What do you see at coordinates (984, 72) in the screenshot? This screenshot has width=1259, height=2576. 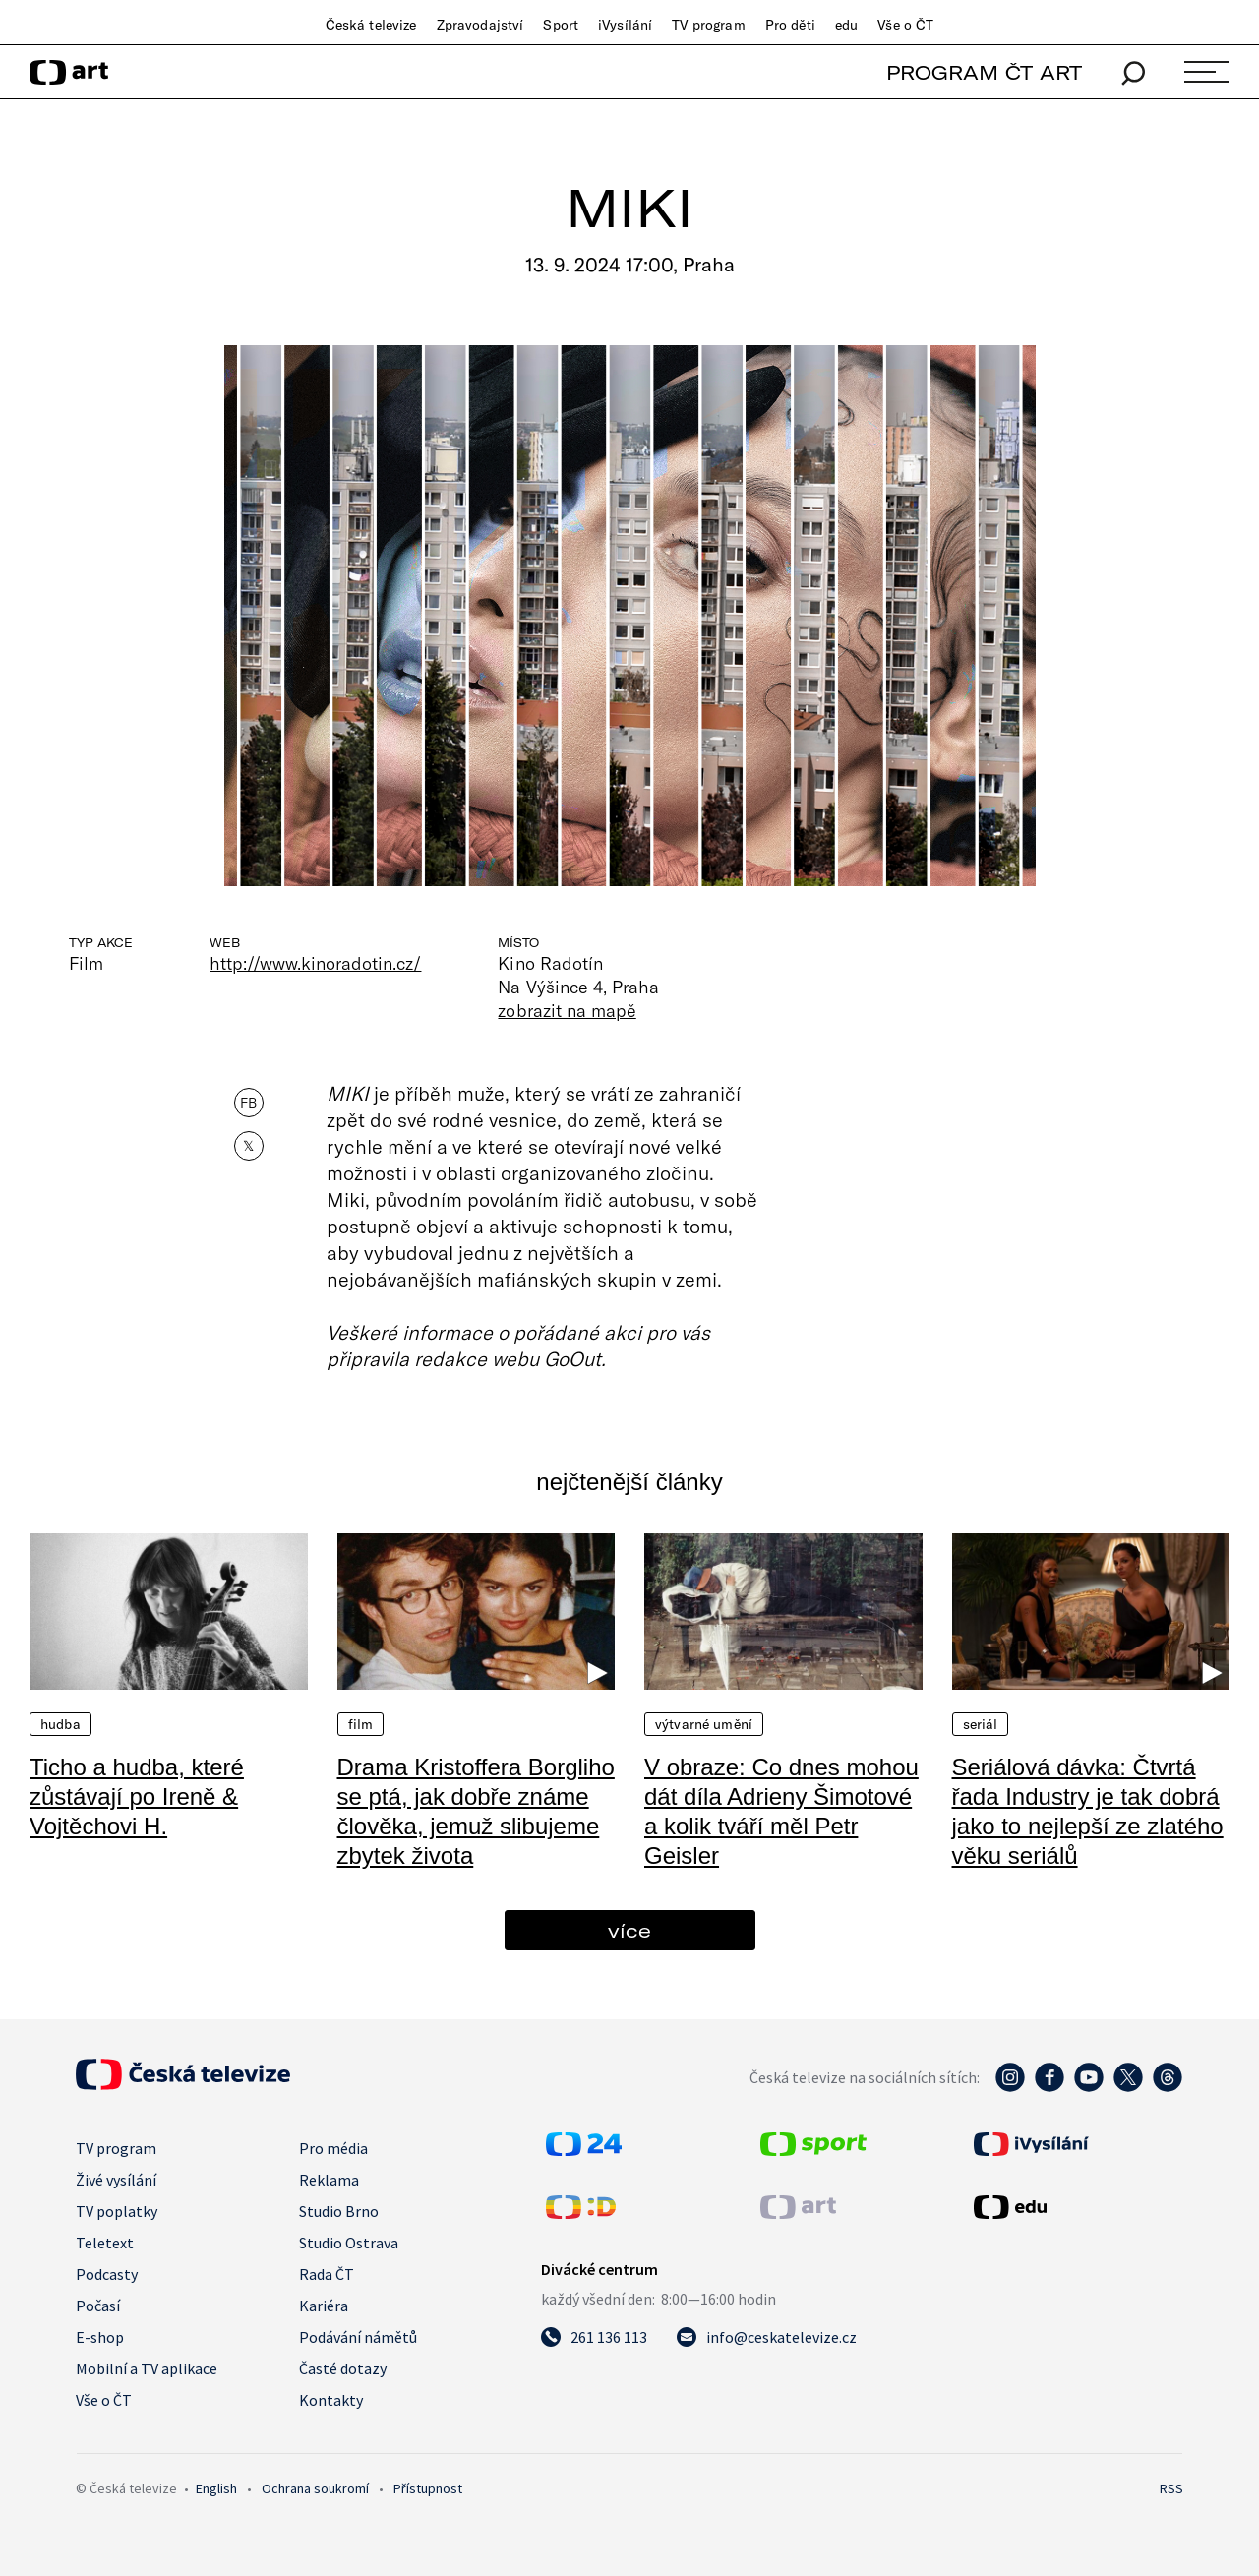 I see `PROGRAM ČT ART` at bounding box center [984, 72].